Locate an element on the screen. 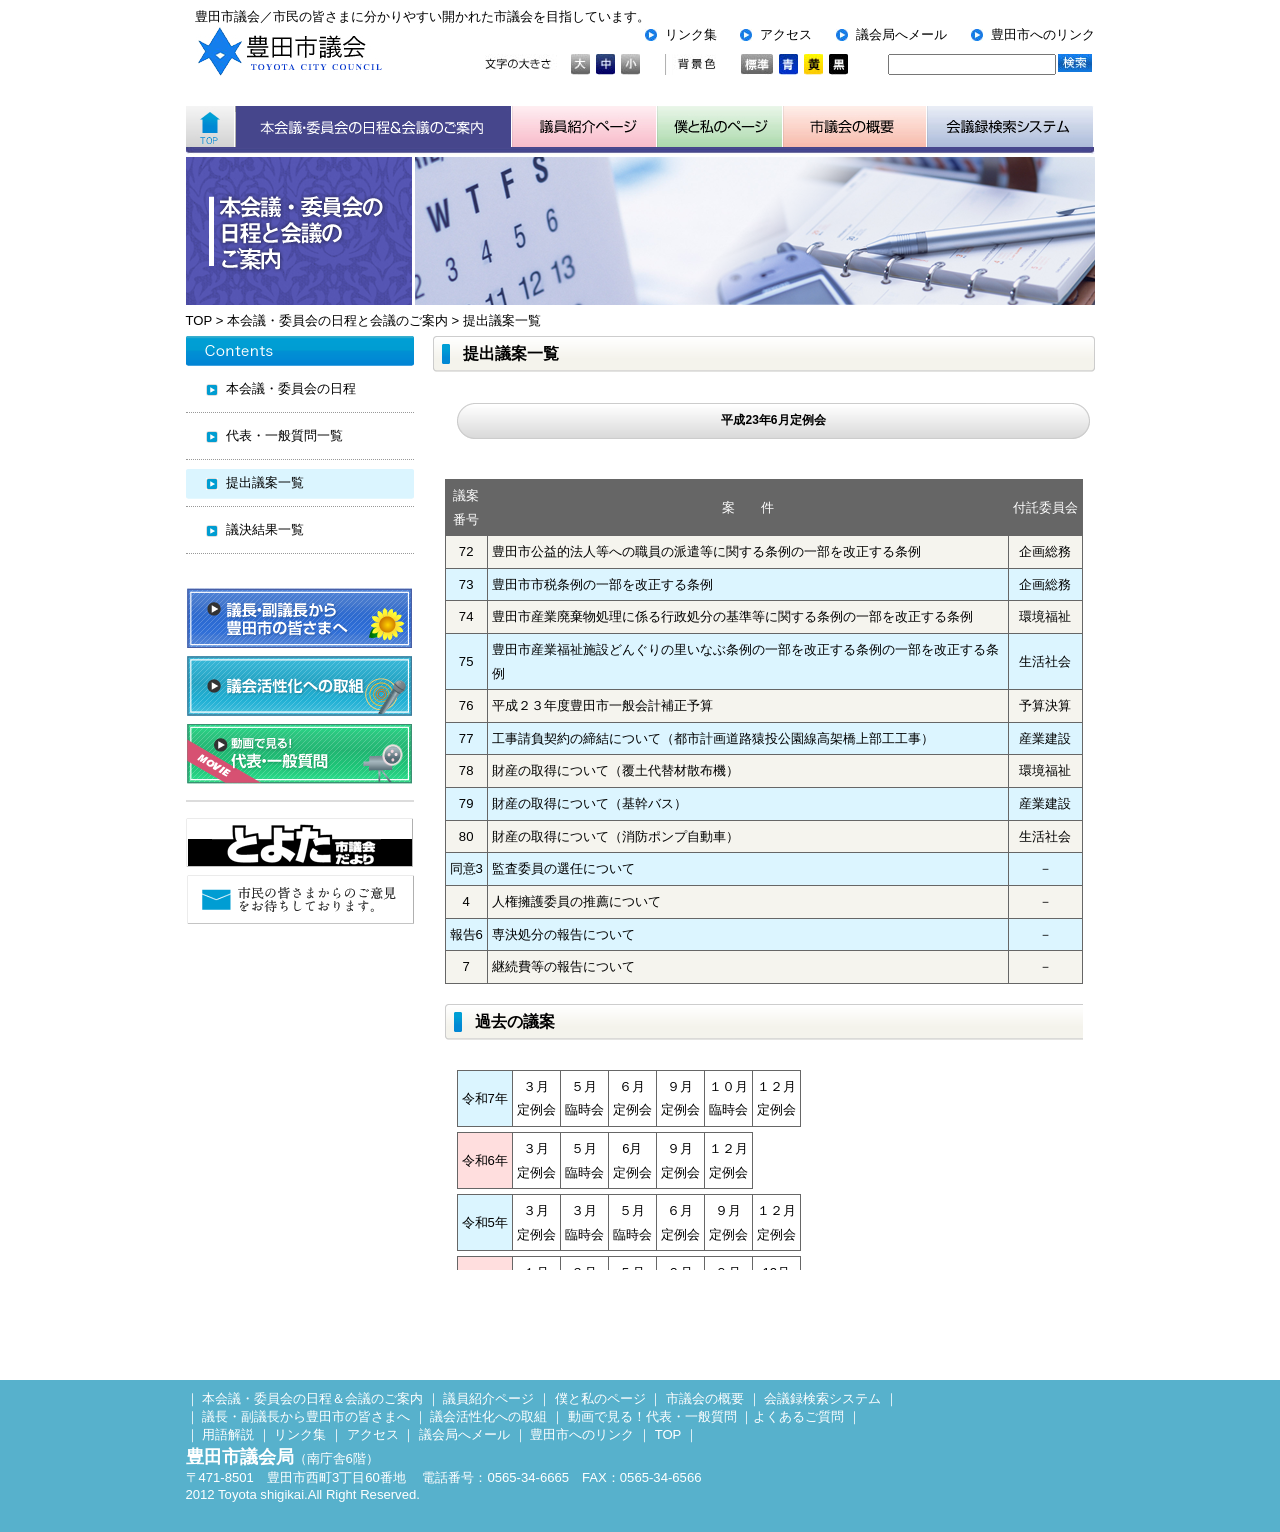 This screenshot has width=1280, height=1532. よくあるご質問 is located at coordinates (798, 1416).